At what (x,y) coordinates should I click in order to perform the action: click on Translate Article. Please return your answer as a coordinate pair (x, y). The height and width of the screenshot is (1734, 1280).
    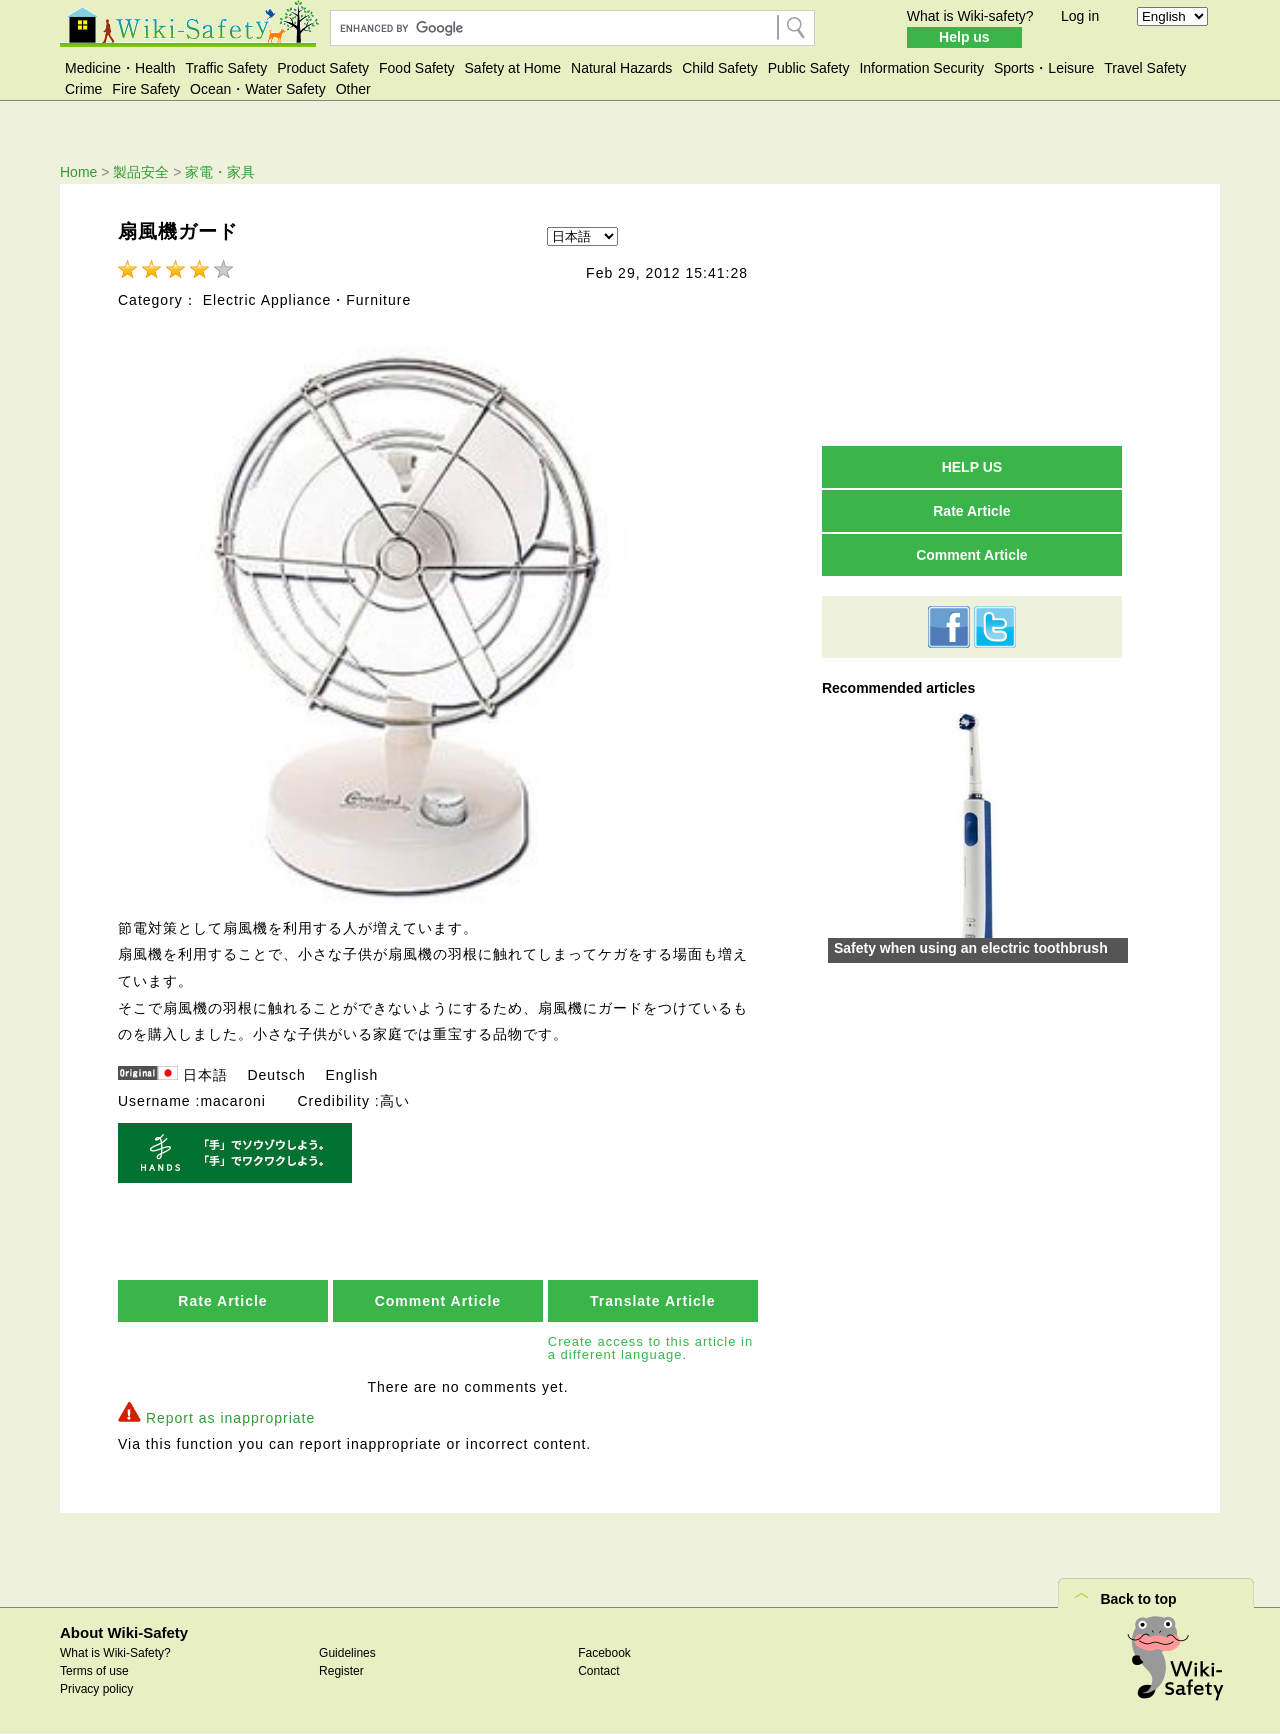
    Looking at the image, I should click on (652, 1301).